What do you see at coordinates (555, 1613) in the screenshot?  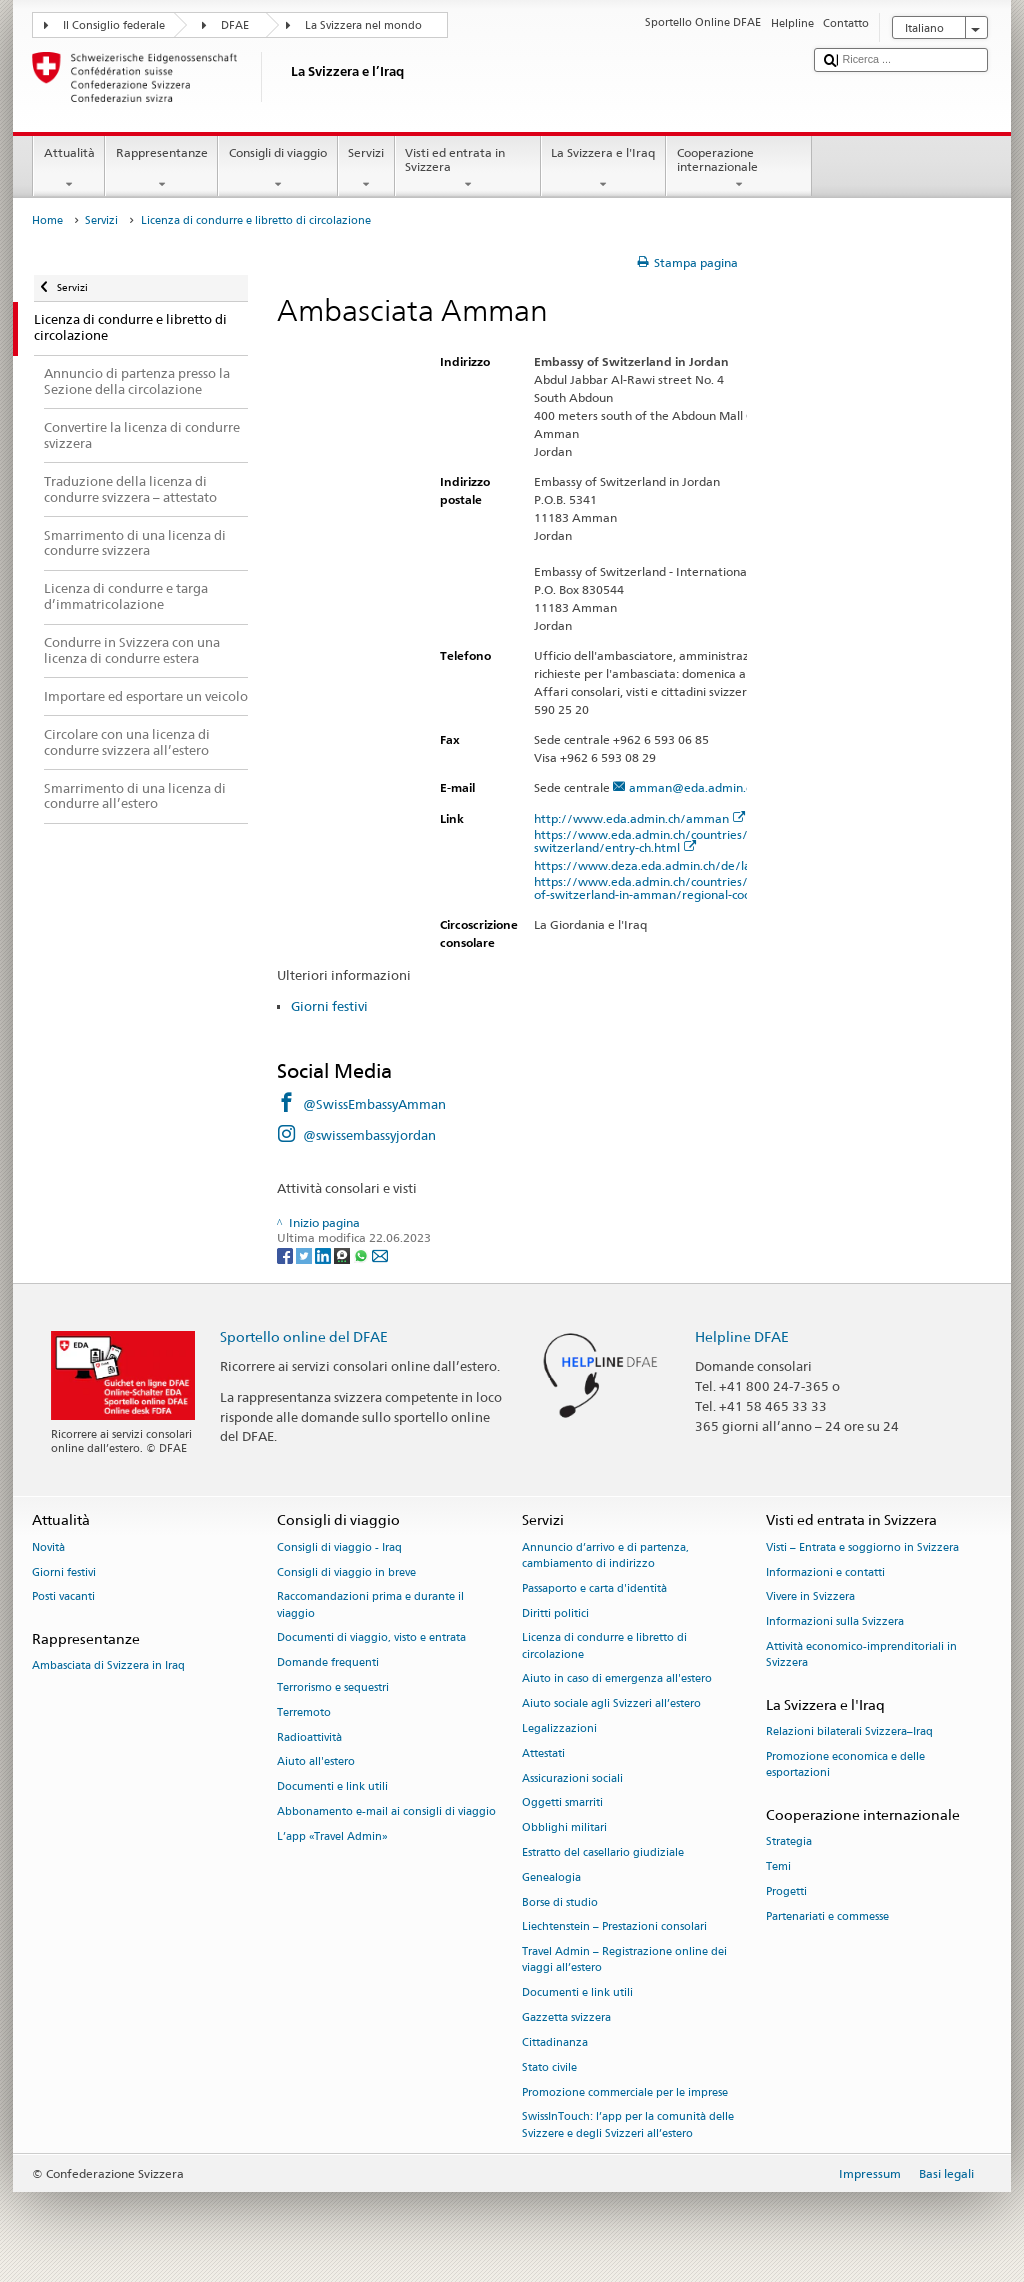 I see `Diritti politici` at bounding box center [555, 1613].